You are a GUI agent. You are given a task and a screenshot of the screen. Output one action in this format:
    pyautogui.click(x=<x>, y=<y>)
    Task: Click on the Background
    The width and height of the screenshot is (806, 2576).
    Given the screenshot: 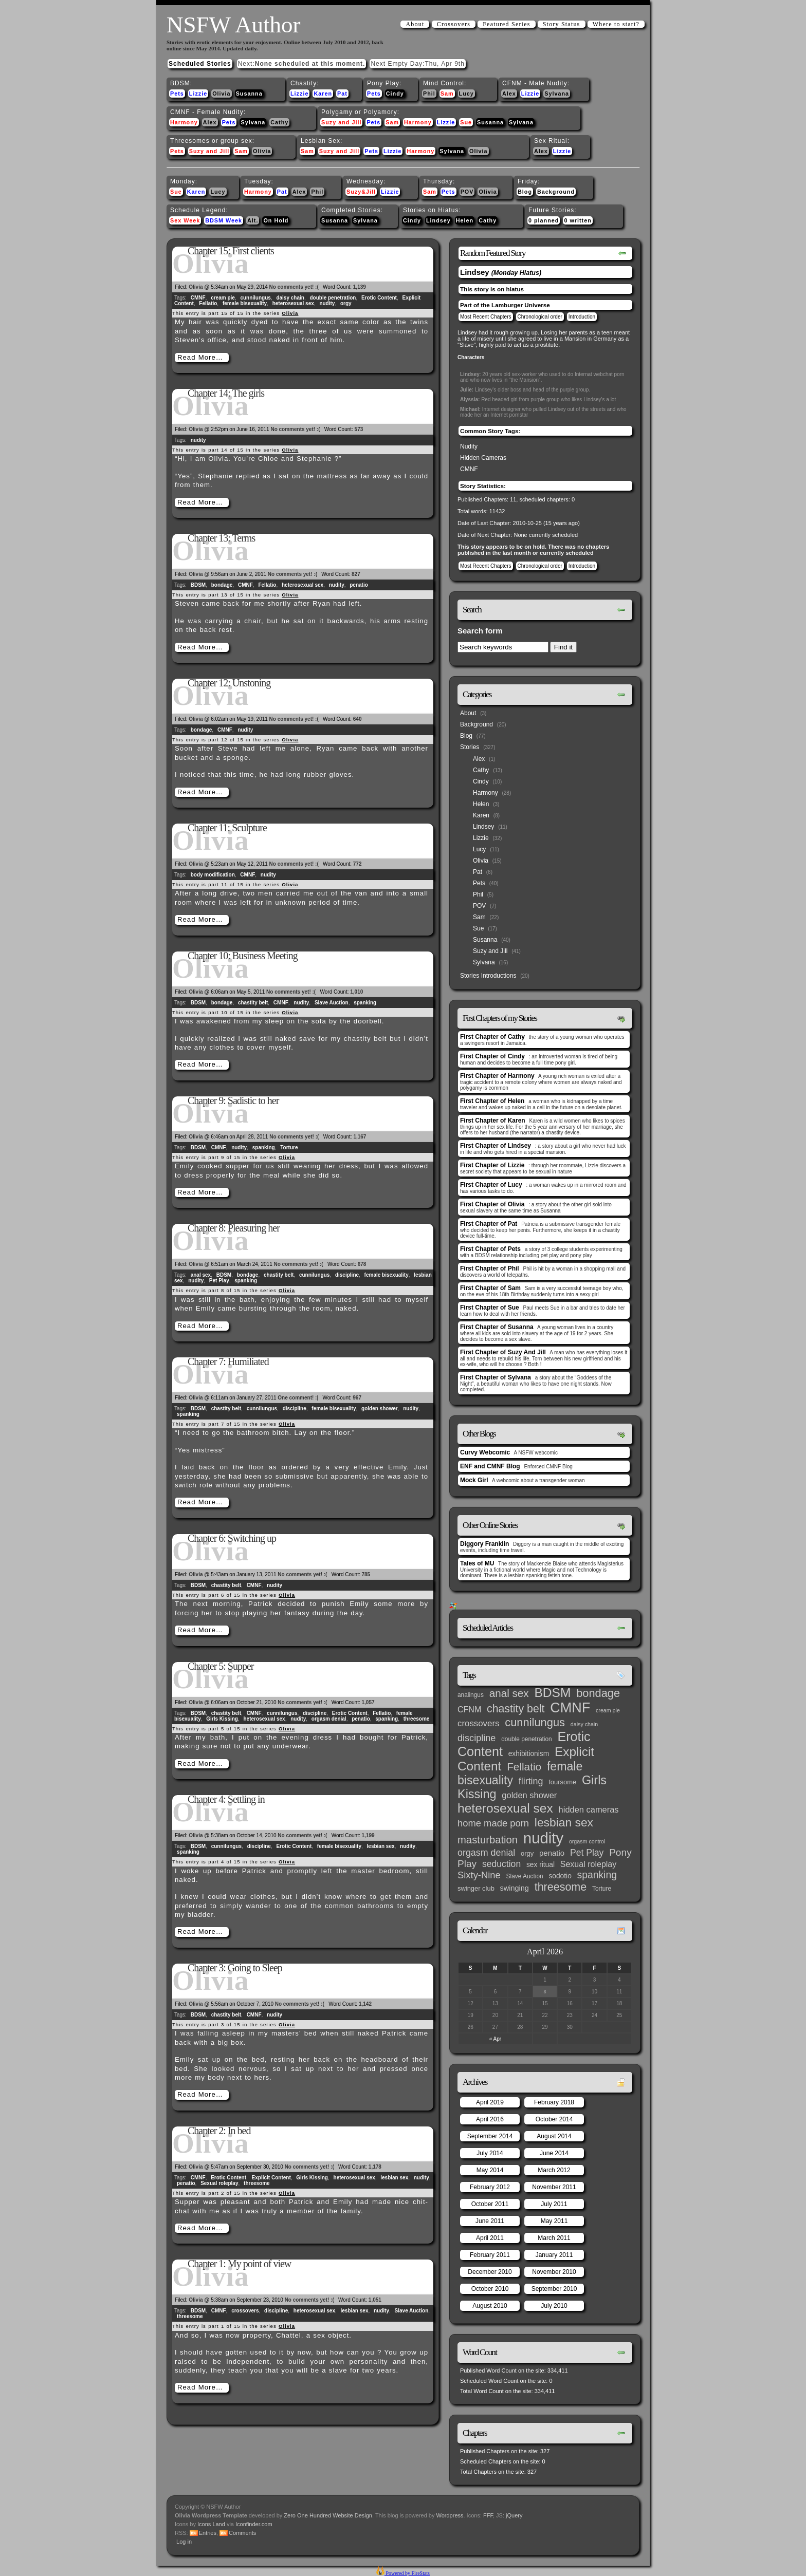 What is the action you would take?
    pyautogui.click(x=556, y=192)
    